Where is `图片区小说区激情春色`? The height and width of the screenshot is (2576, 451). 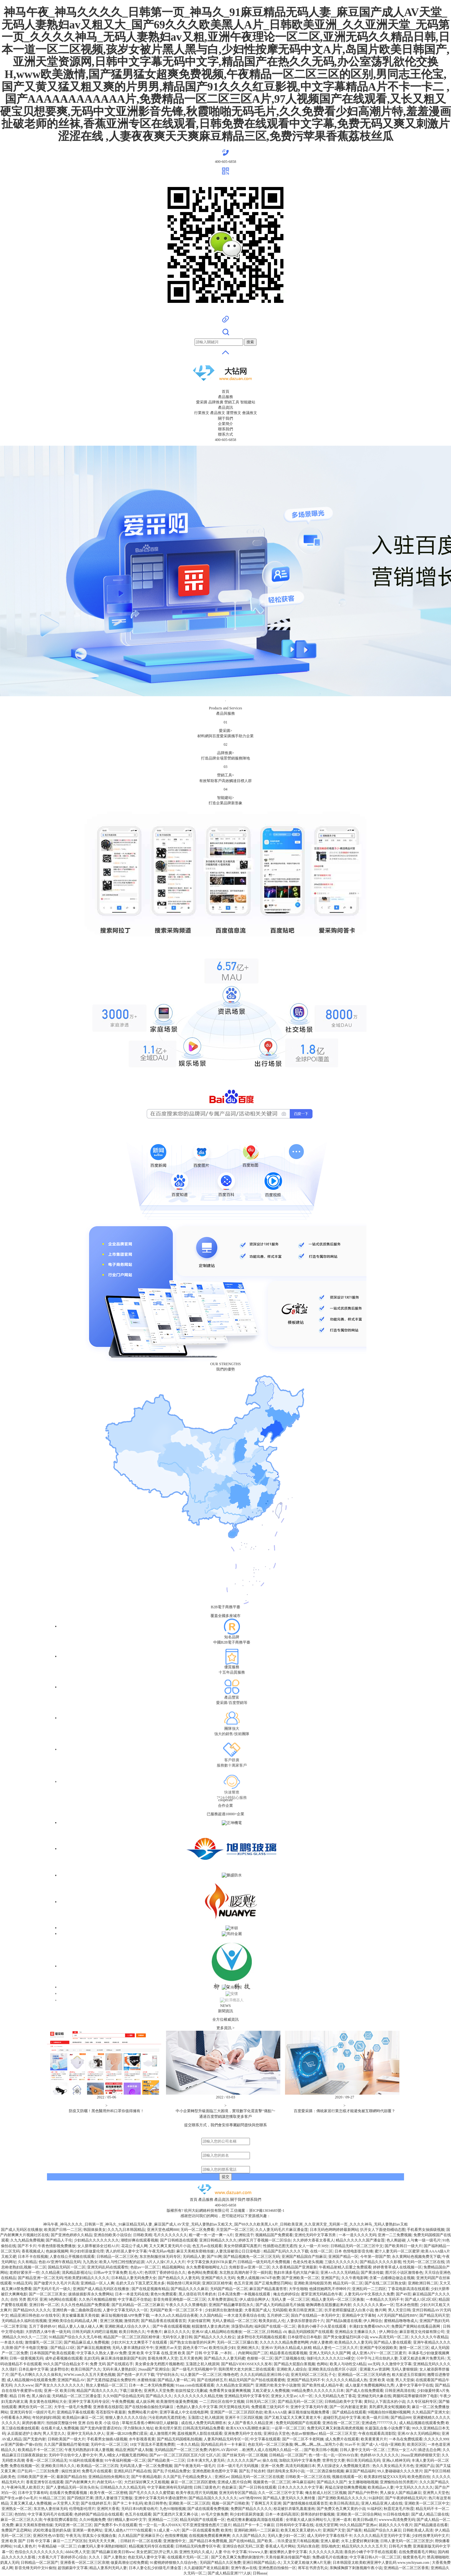 图片区小说区激情春色 is located at coordinates (404, 2272).